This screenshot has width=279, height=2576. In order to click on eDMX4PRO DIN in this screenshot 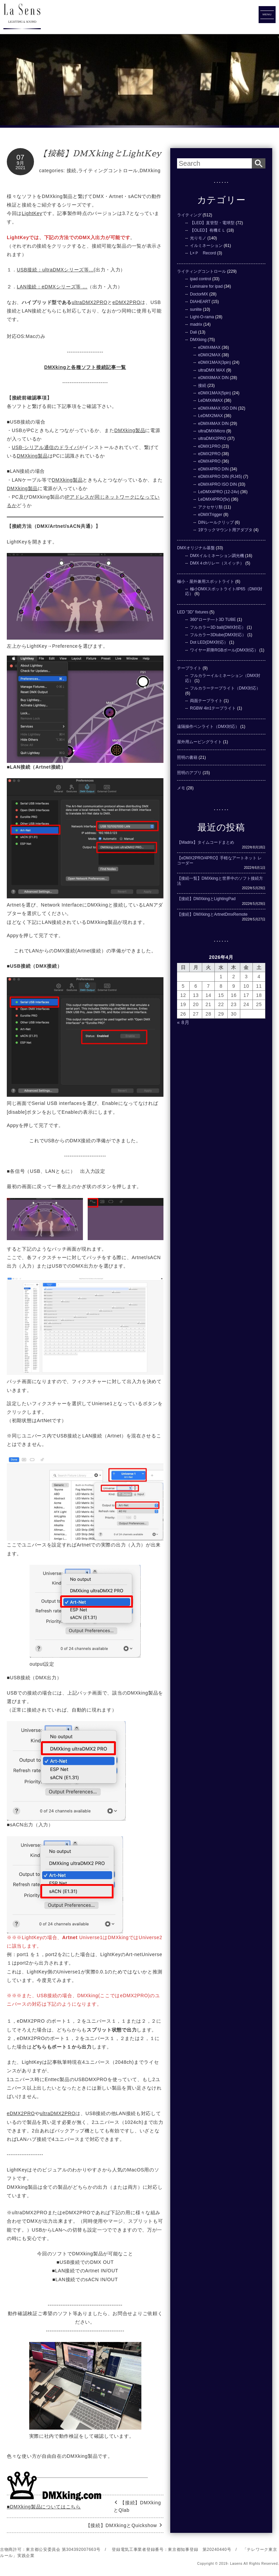, I will do `click(213, 469)`.